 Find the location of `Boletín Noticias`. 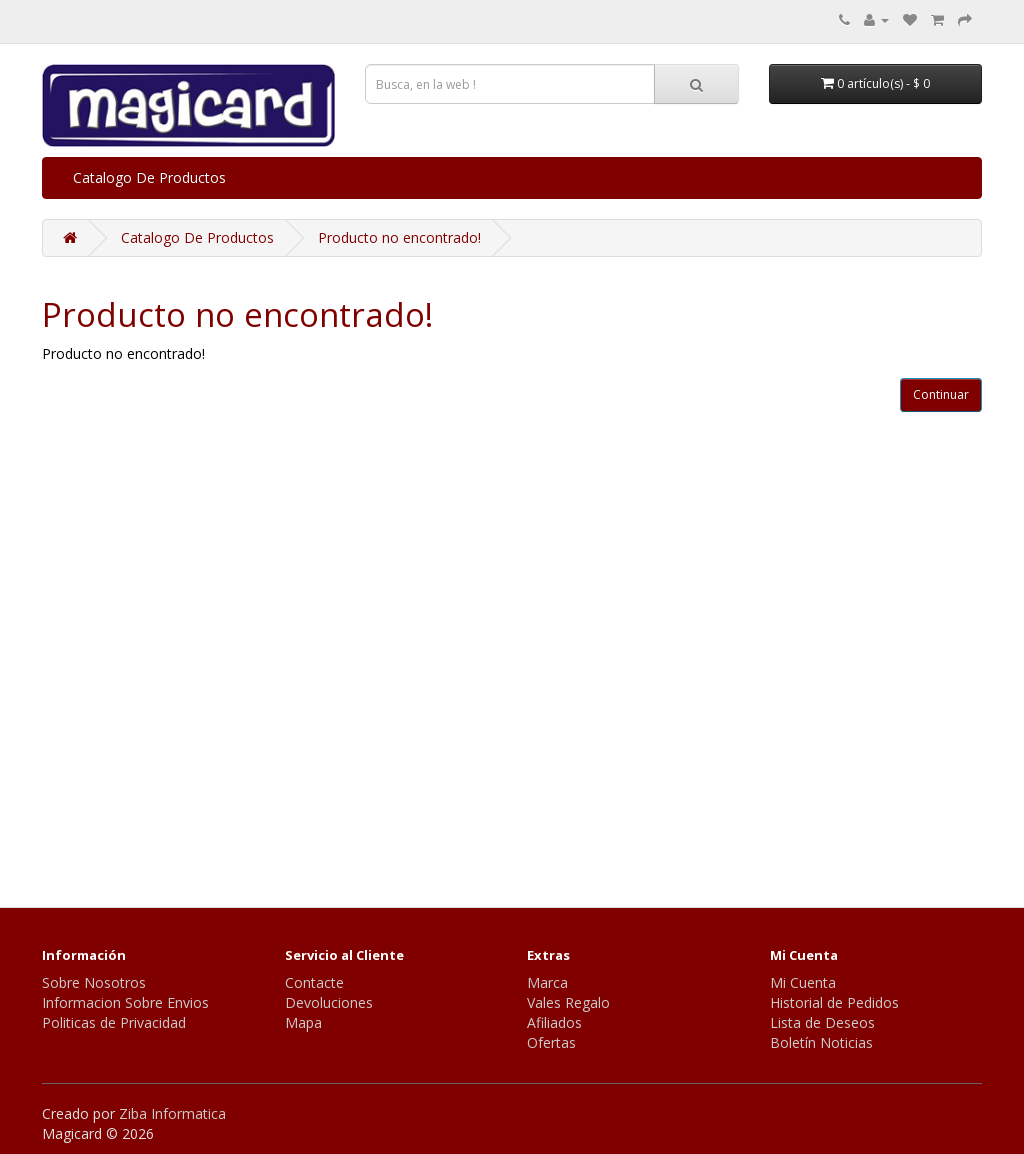

Boletín Noticias is located at coordinates (821, 1042).